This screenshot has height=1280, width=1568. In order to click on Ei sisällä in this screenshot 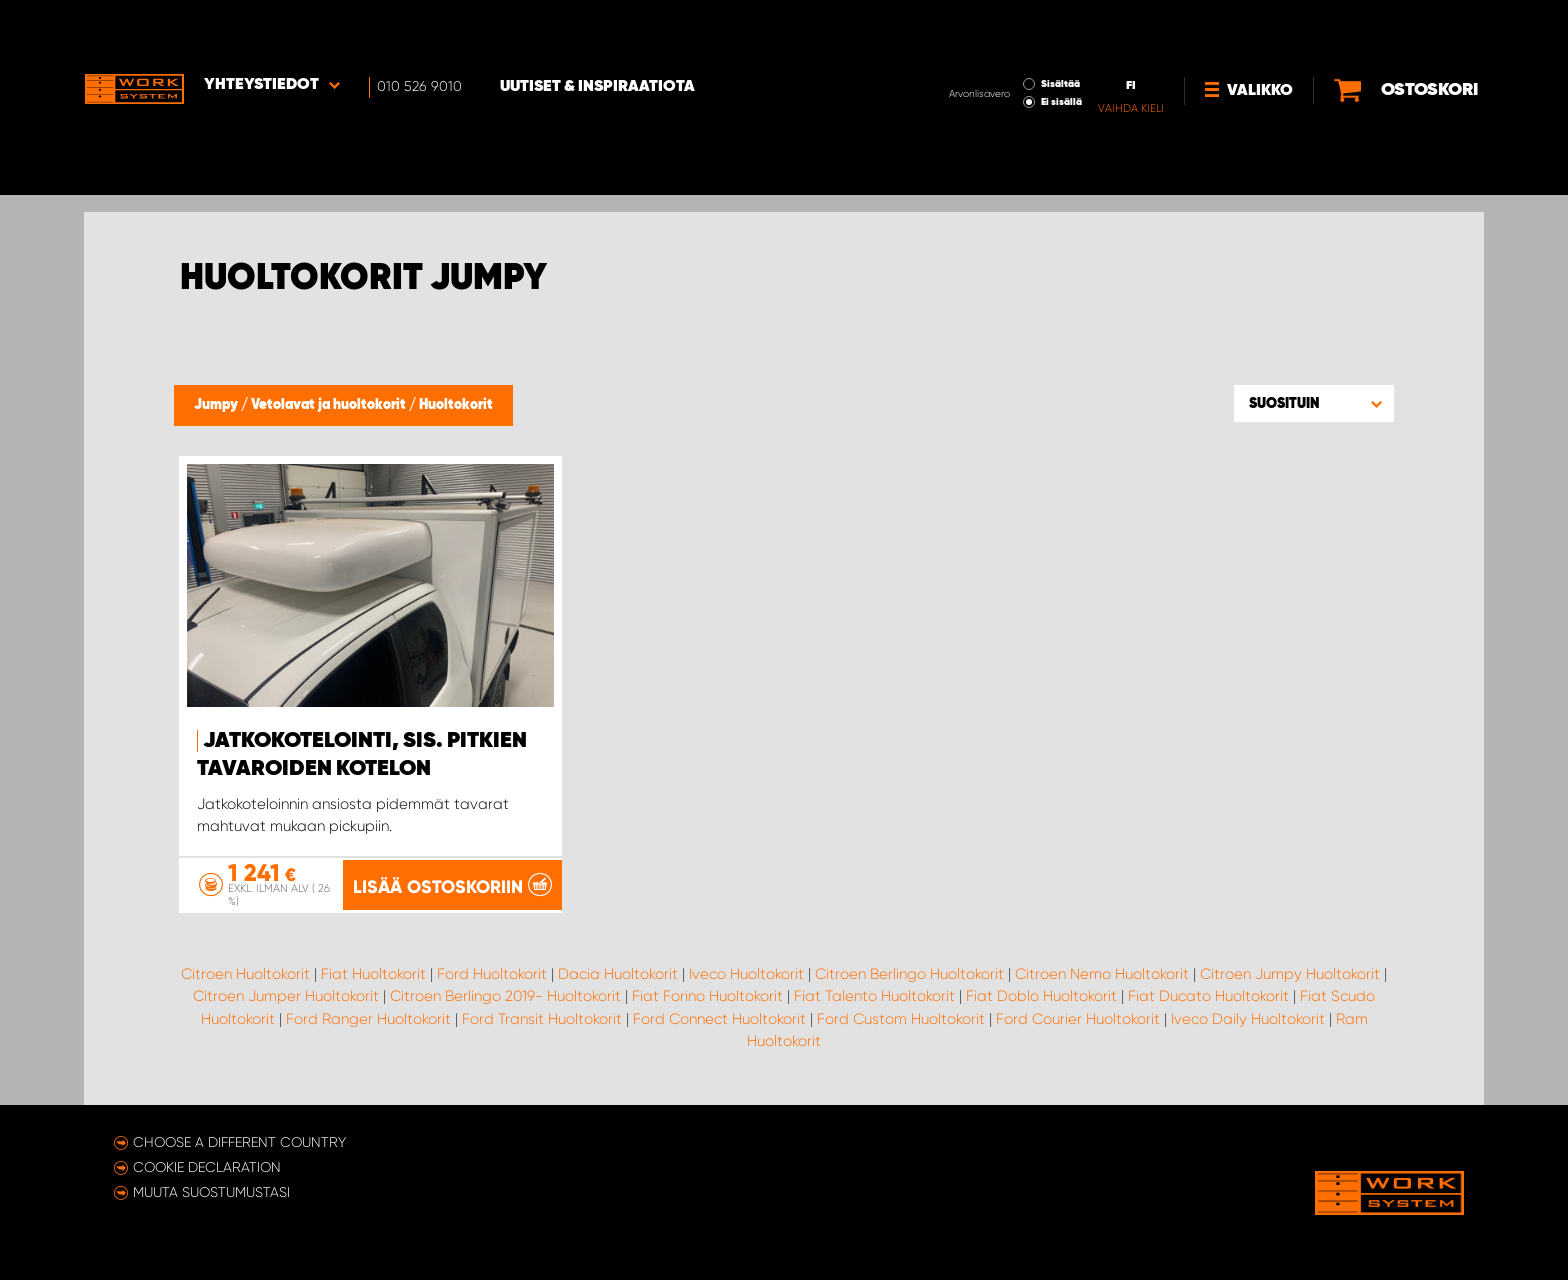, I will do `click(995, 46)`.